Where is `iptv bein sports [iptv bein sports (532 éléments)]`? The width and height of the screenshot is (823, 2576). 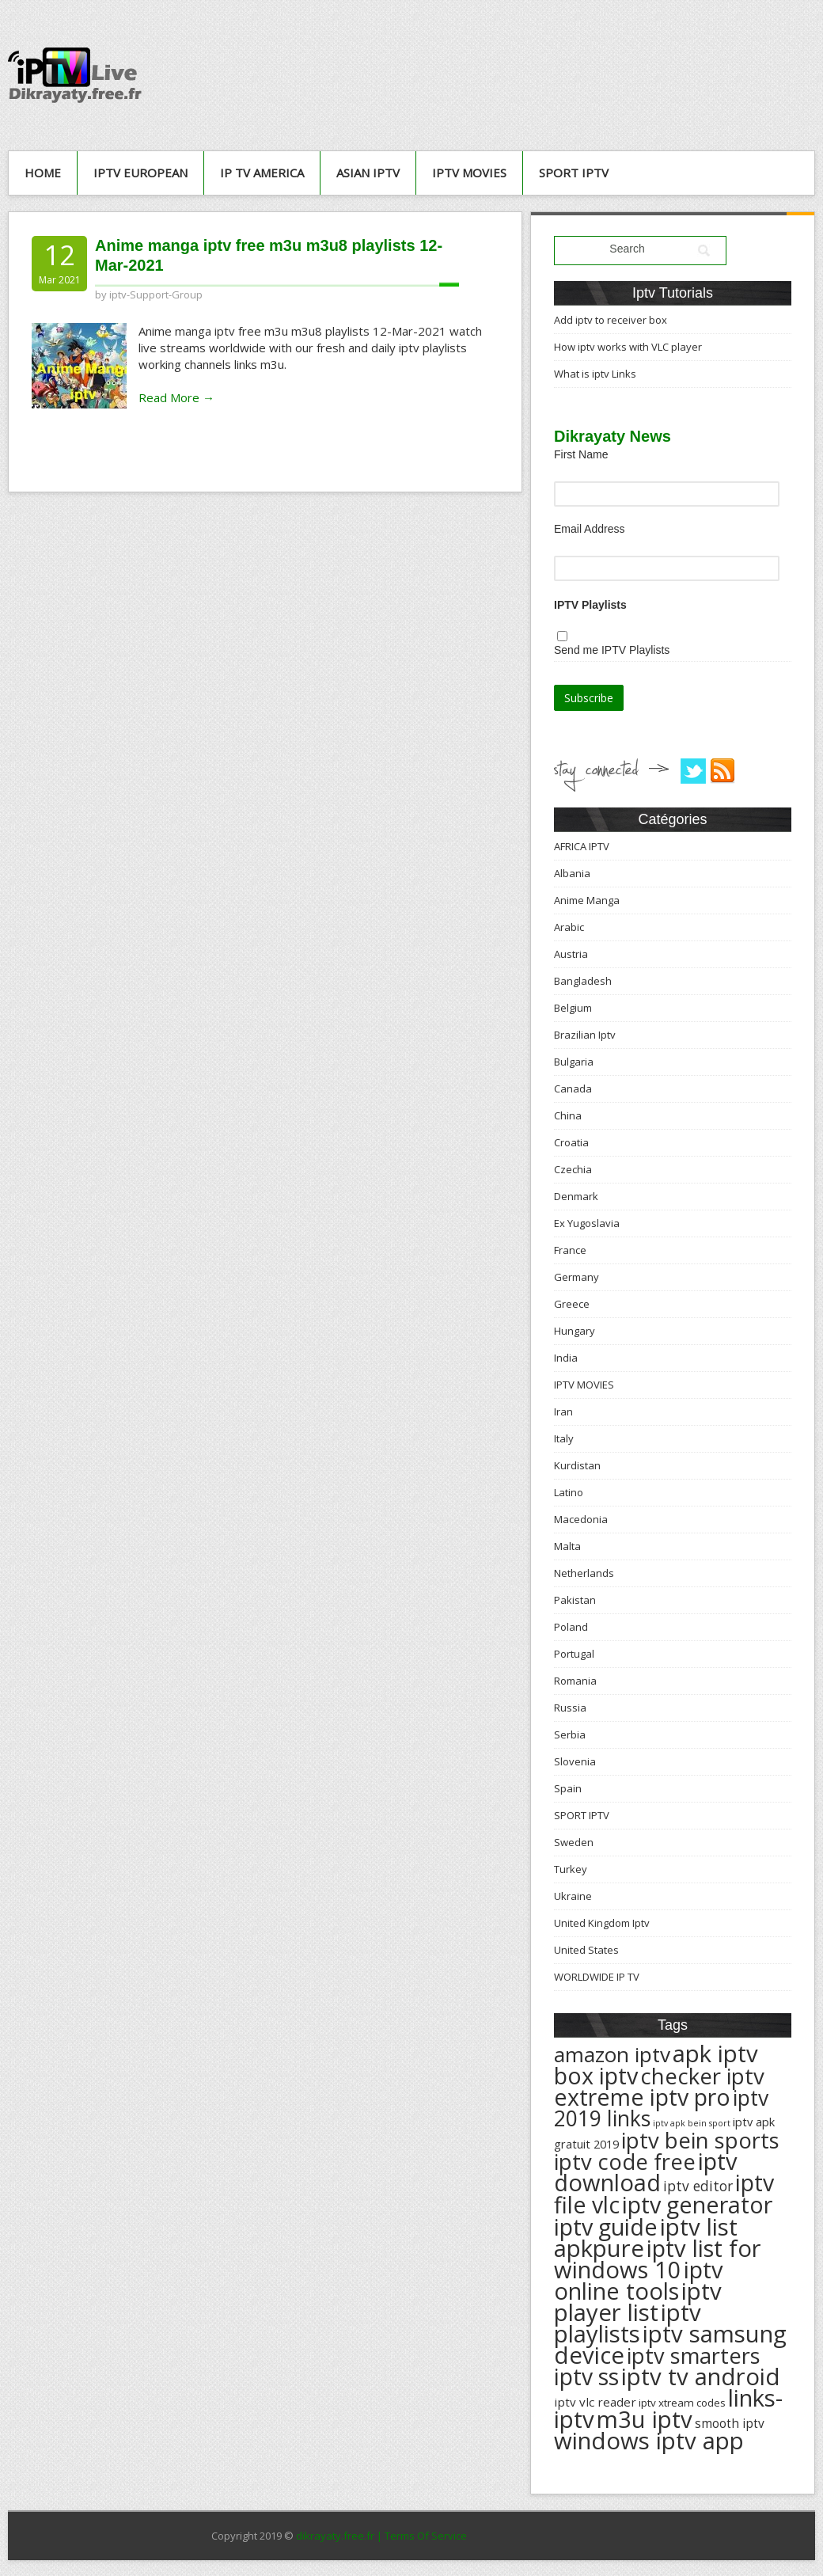 iptv bein sports [iptv bein sports (532 éléments)] is located at coordinates (700, 2140).